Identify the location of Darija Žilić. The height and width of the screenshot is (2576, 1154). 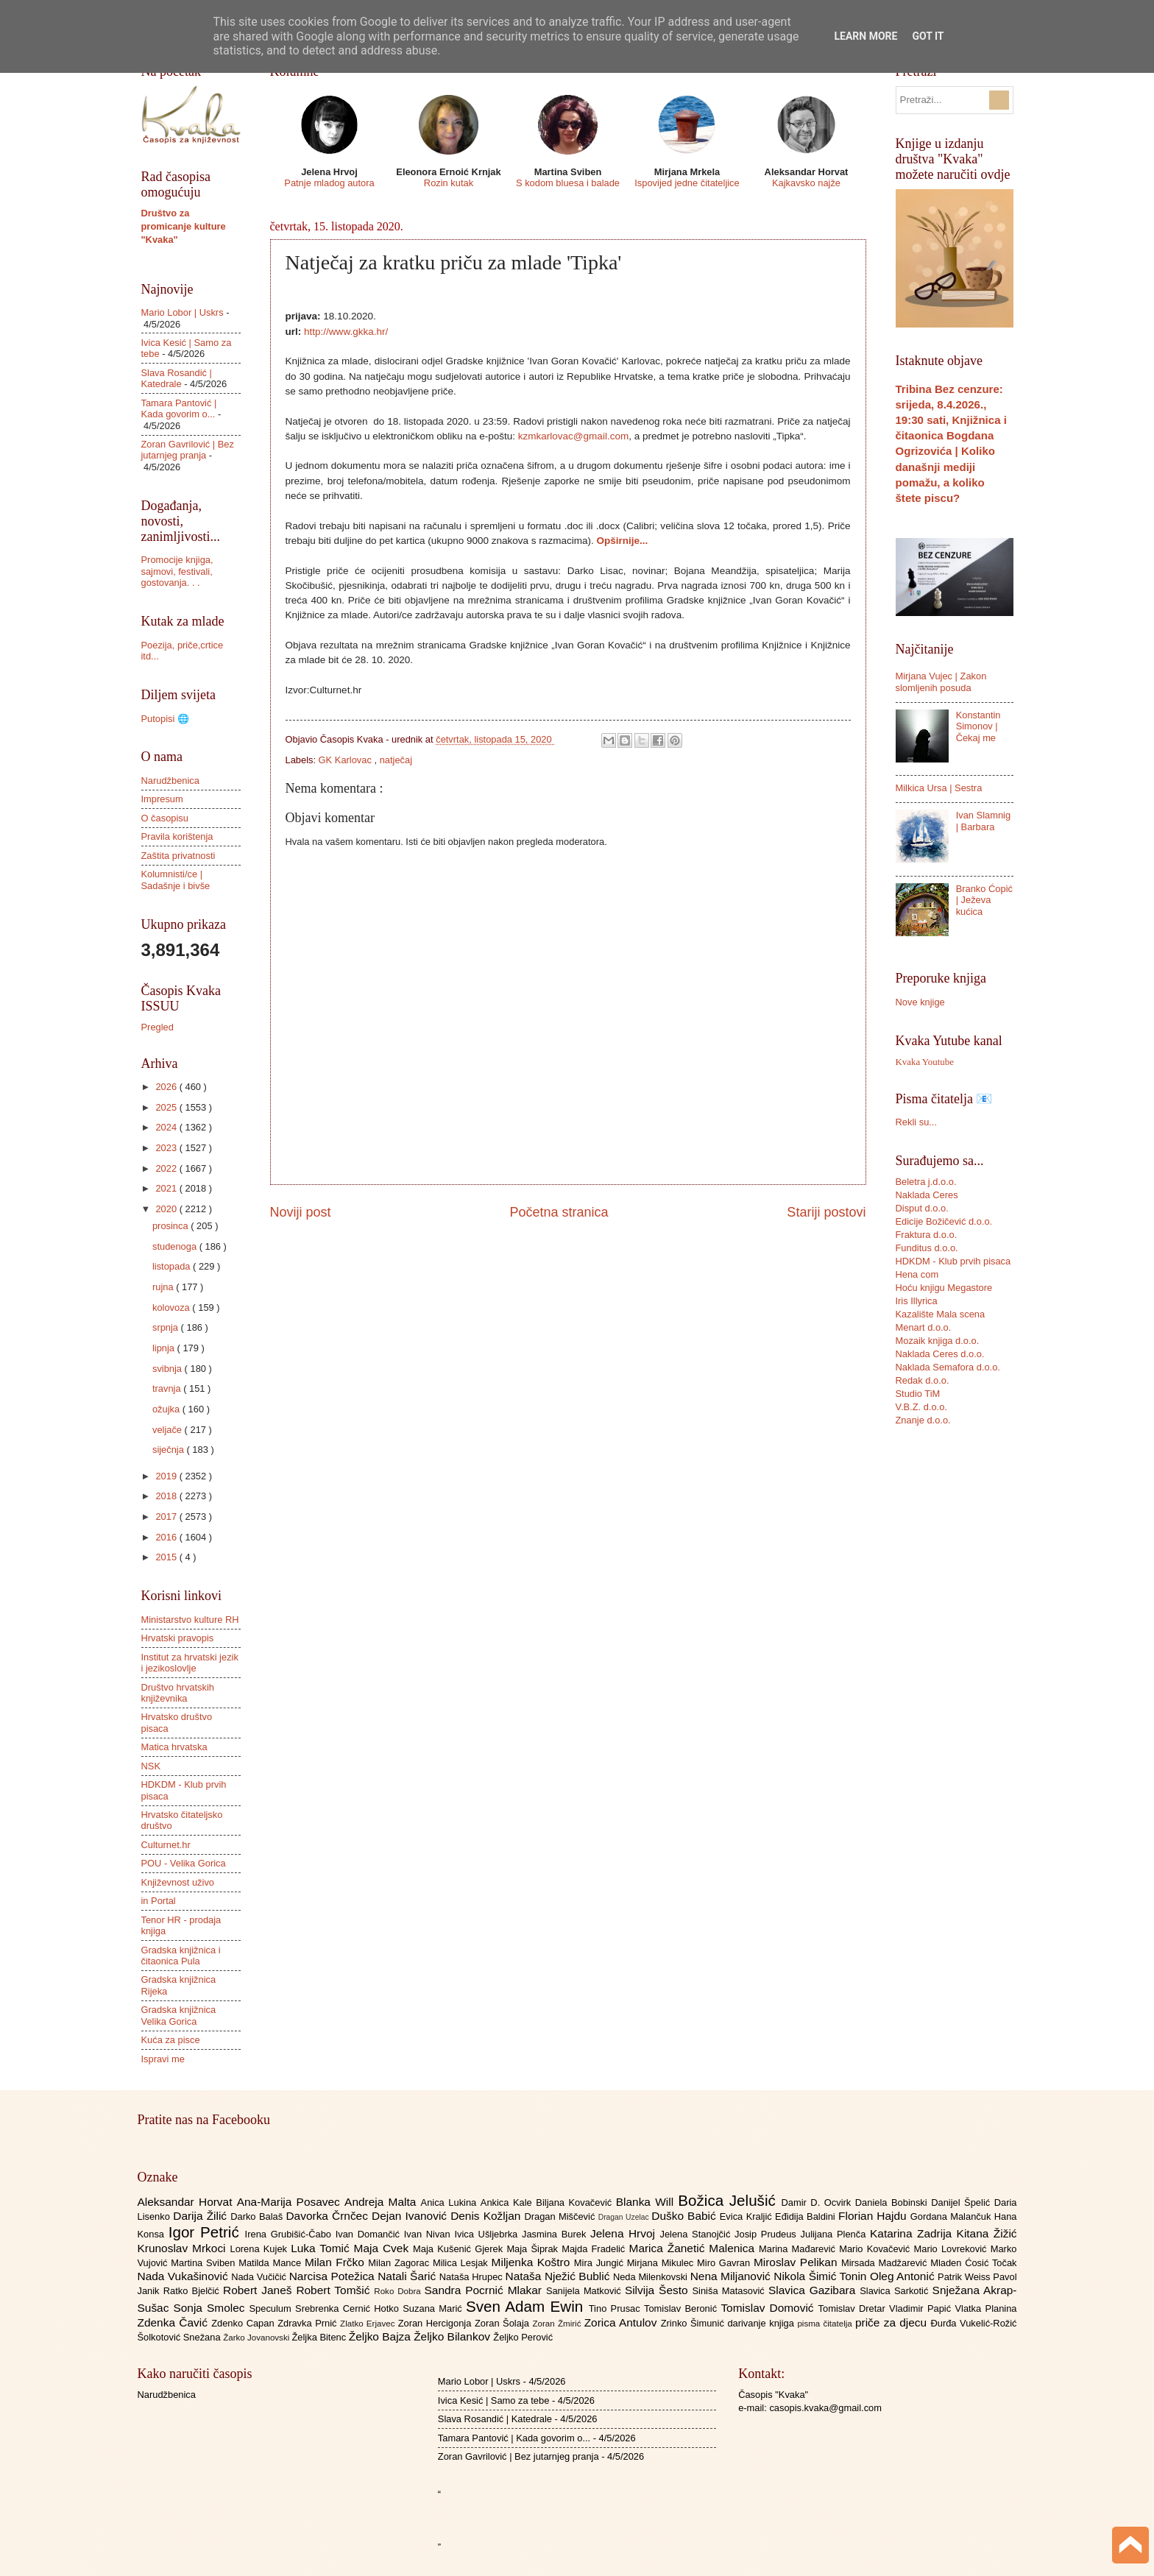
(201, 2215).